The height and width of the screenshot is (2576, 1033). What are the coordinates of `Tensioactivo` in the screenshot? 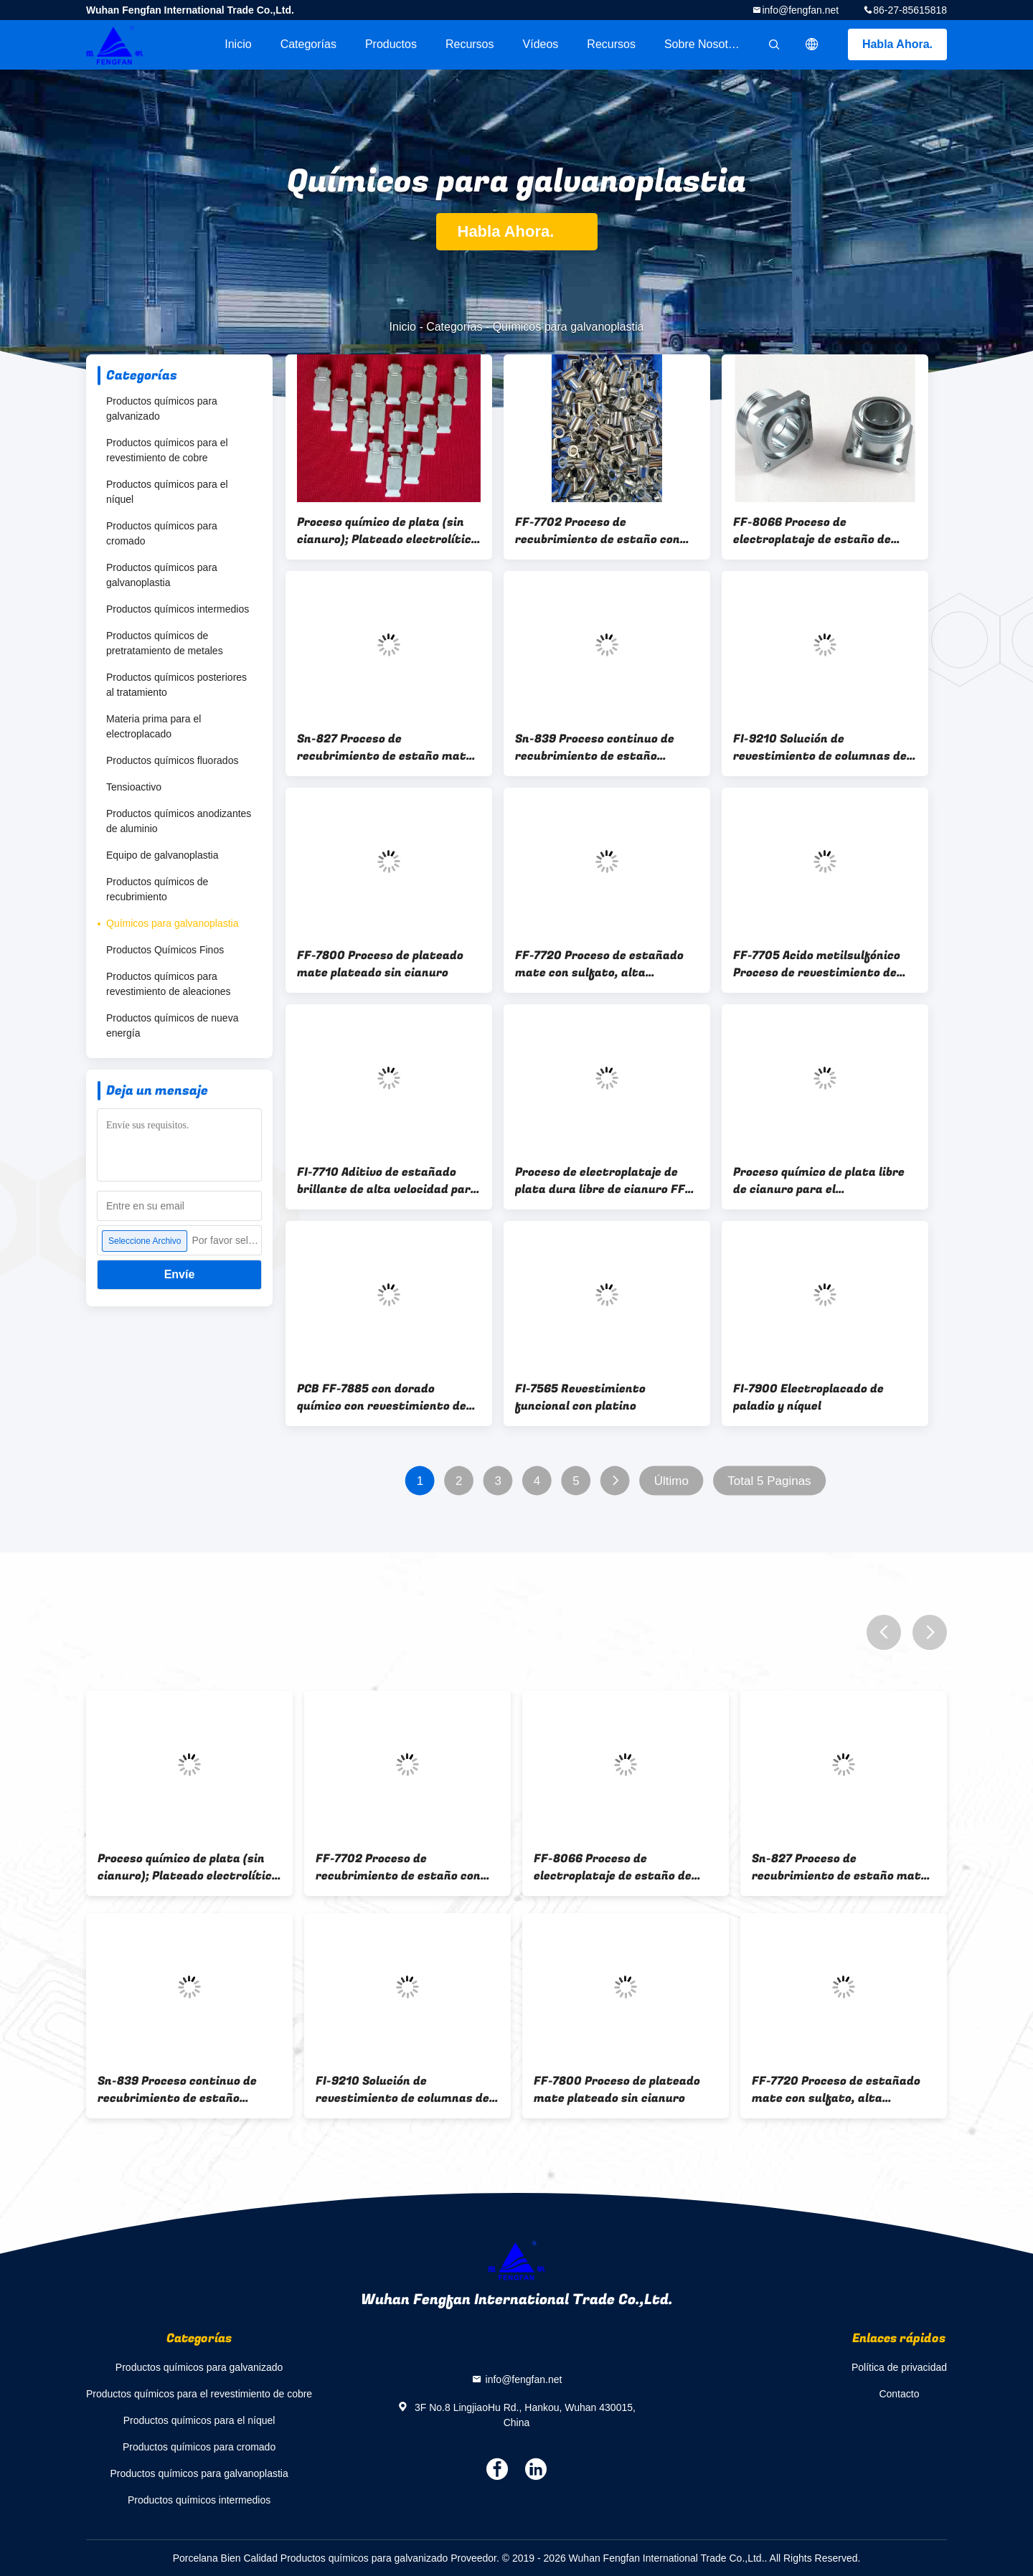 It's located at (133, 787).